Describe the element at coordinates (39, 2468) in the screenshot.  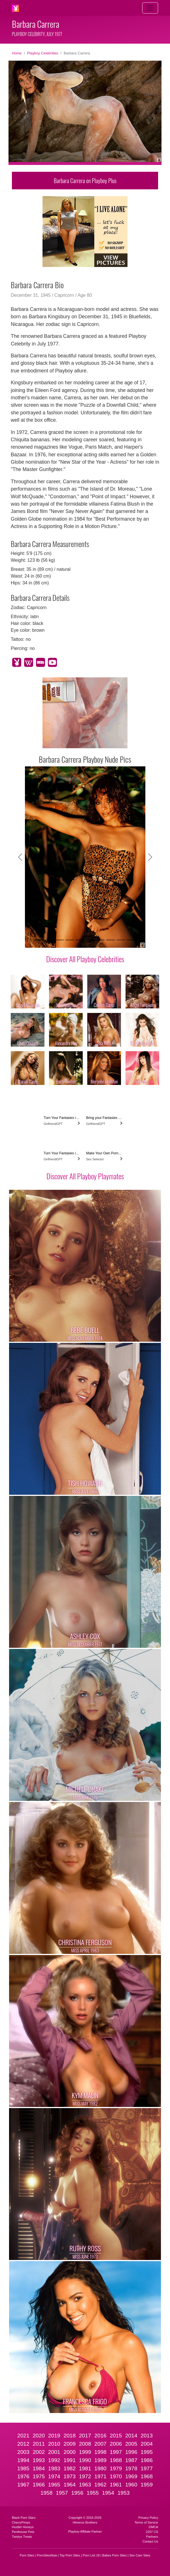
I see `1984` at that location.